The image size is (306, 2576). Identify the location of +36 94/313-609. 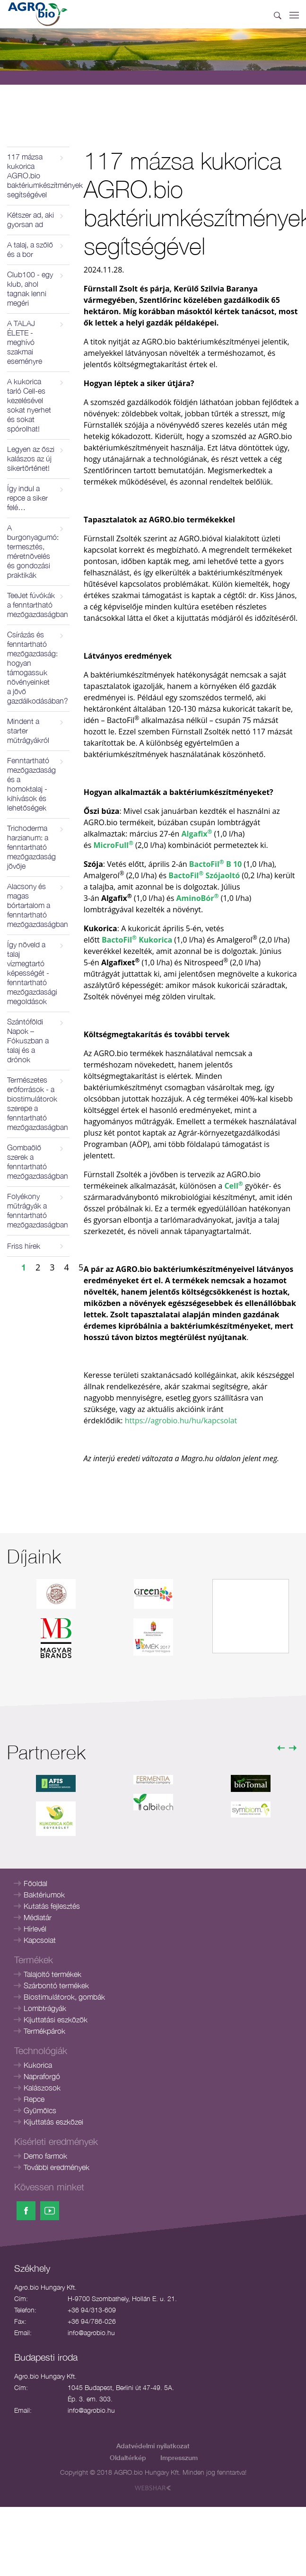
(92, 2310).